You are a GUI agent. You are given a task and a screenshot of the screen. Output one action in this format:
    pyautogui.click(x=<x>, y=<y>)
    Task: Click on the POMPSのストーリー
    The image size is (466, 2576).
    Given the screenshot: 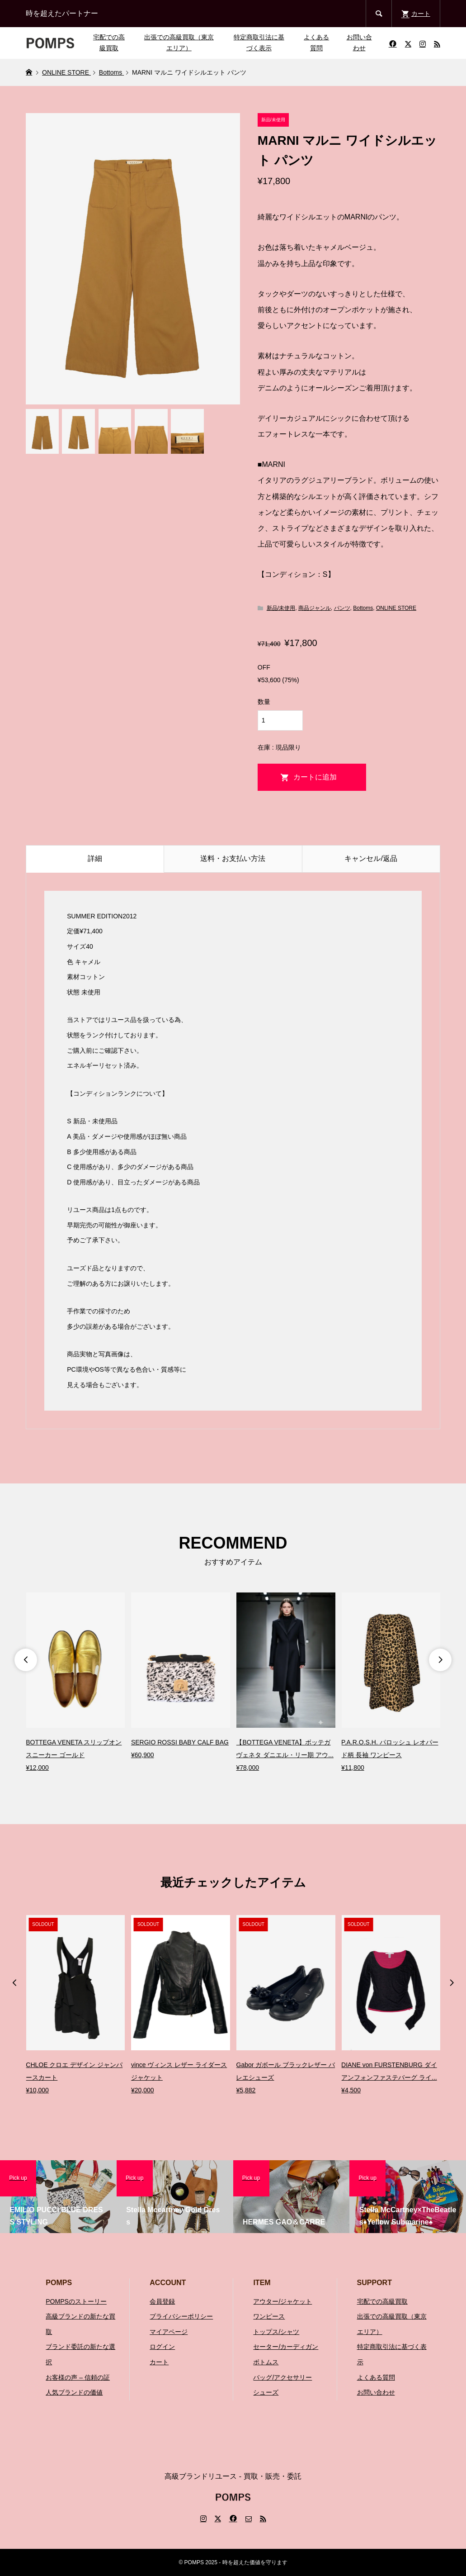 What is the action you would take?
    pyautogui.click(x=76, y=2301)
    